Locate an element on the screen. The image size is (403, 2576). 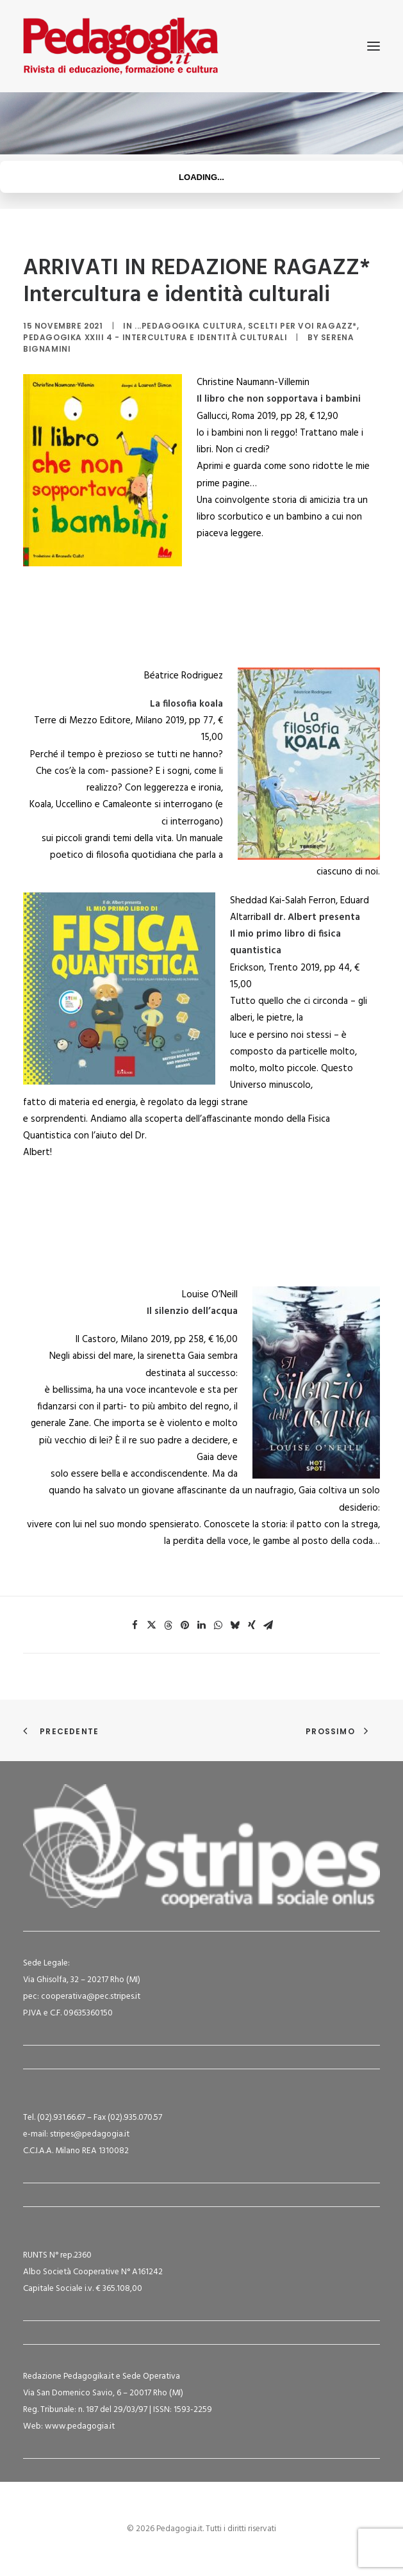
Pedagogika XXIII 4 - Intercultura e identità culturali is located at coordinates (155, 337).